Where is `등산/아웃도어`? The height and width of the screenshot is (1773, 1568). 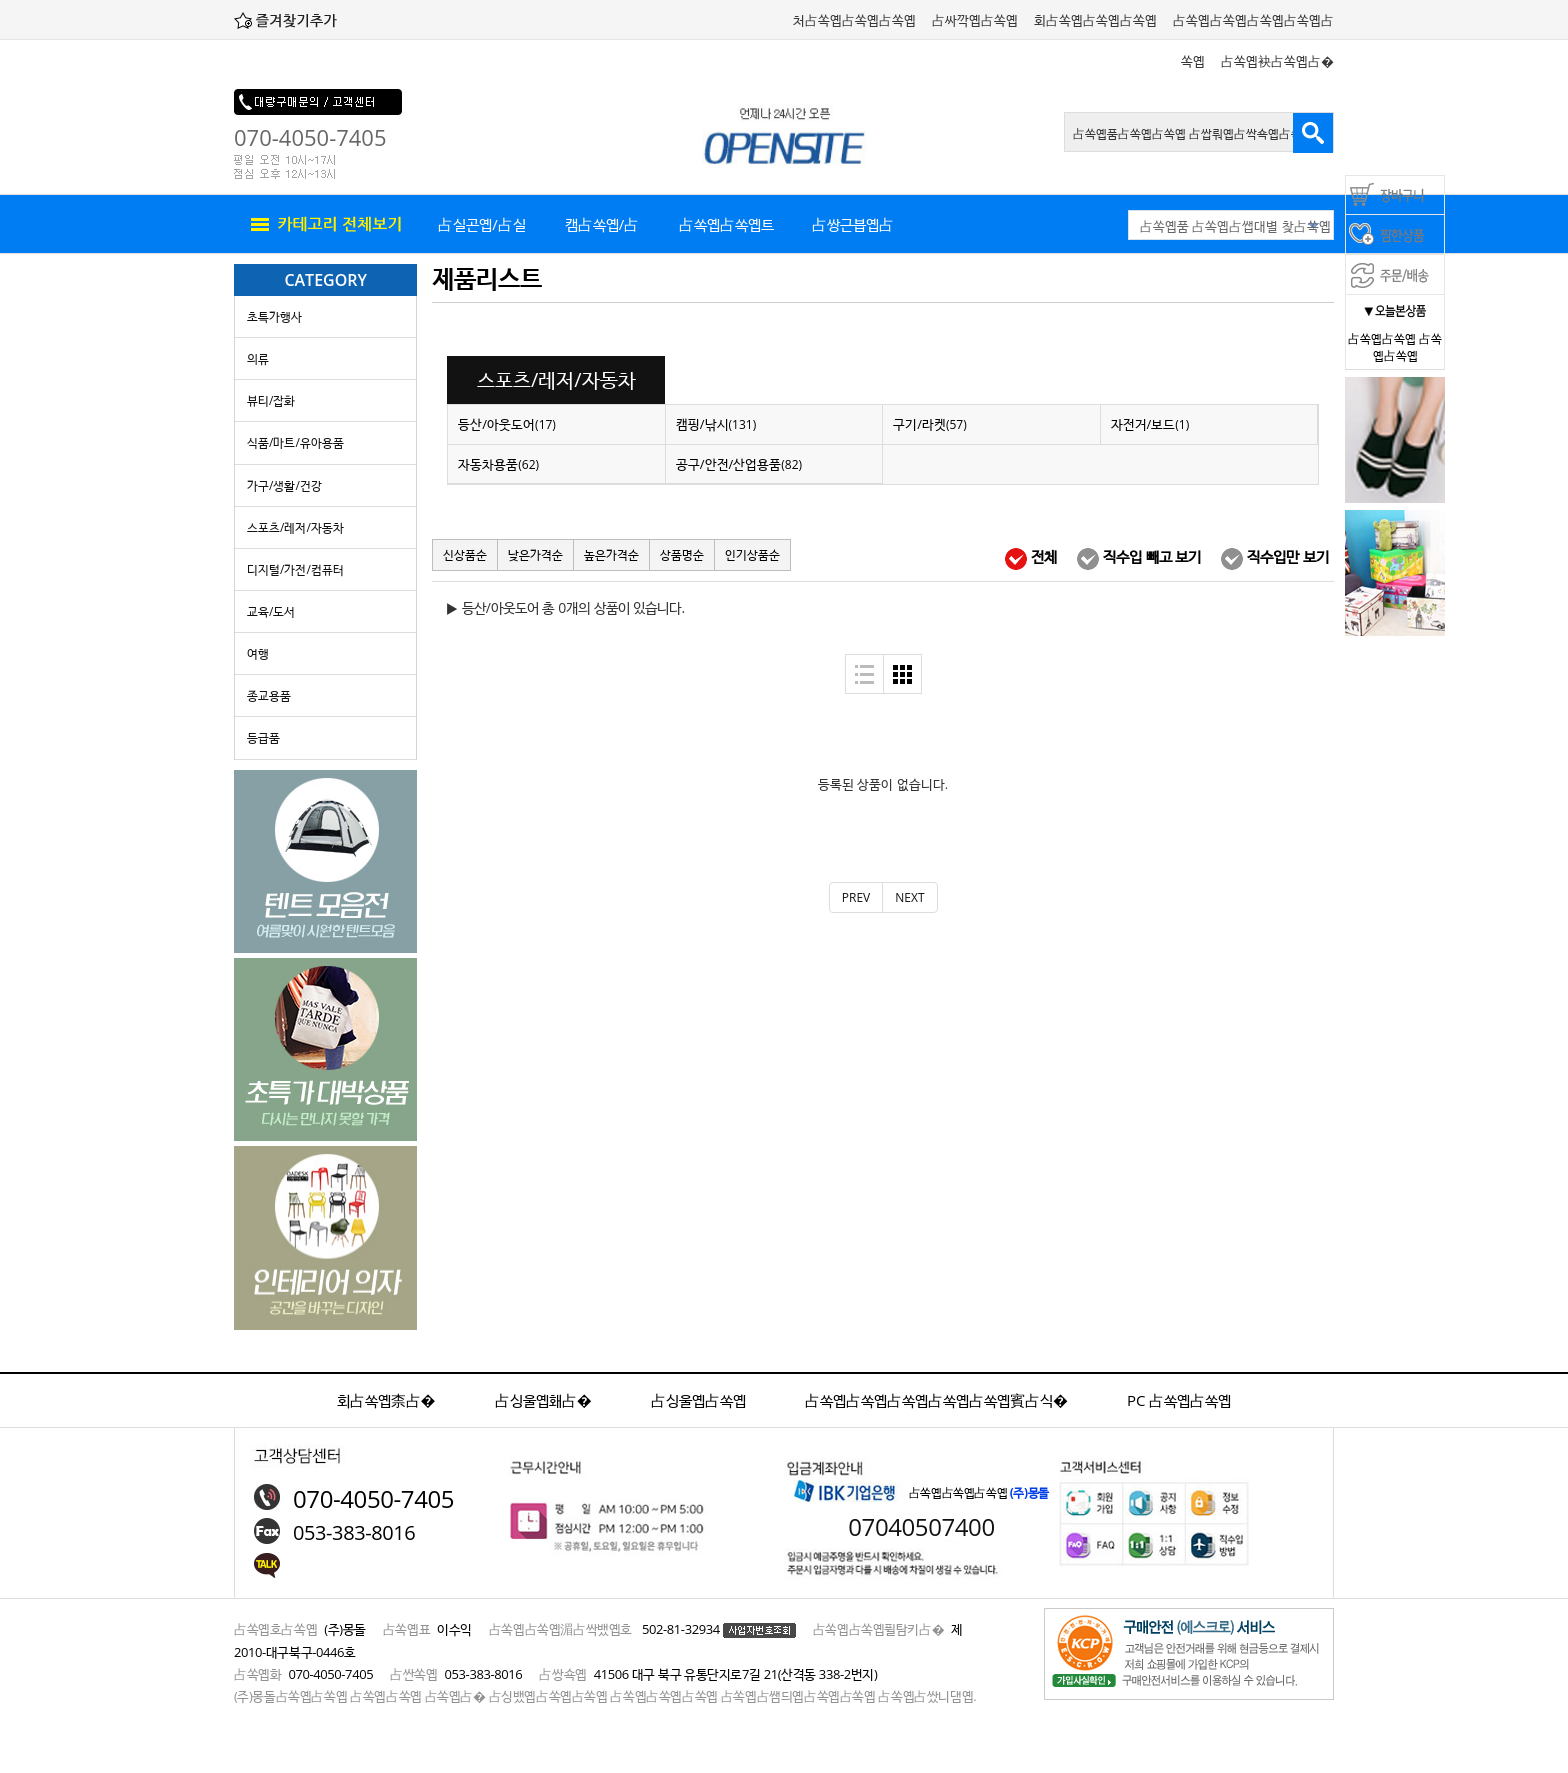 등산/아웃도어 is located at coordinates (507, 424).